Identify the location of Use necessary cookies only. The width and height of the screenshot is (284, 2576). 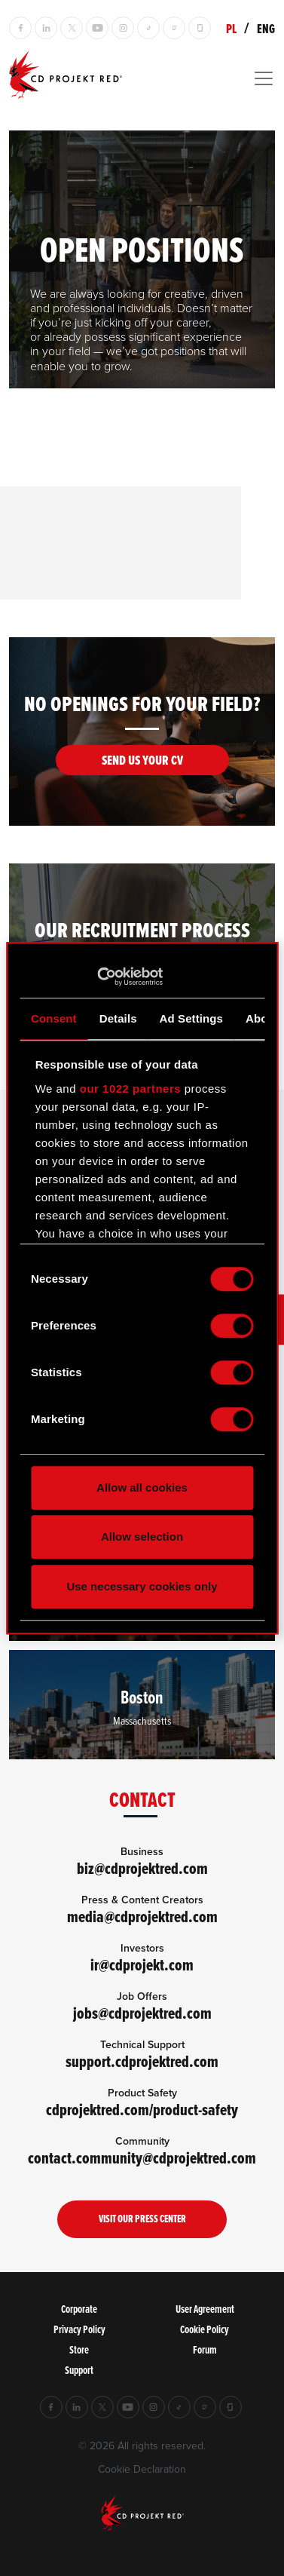
(141, 1586).